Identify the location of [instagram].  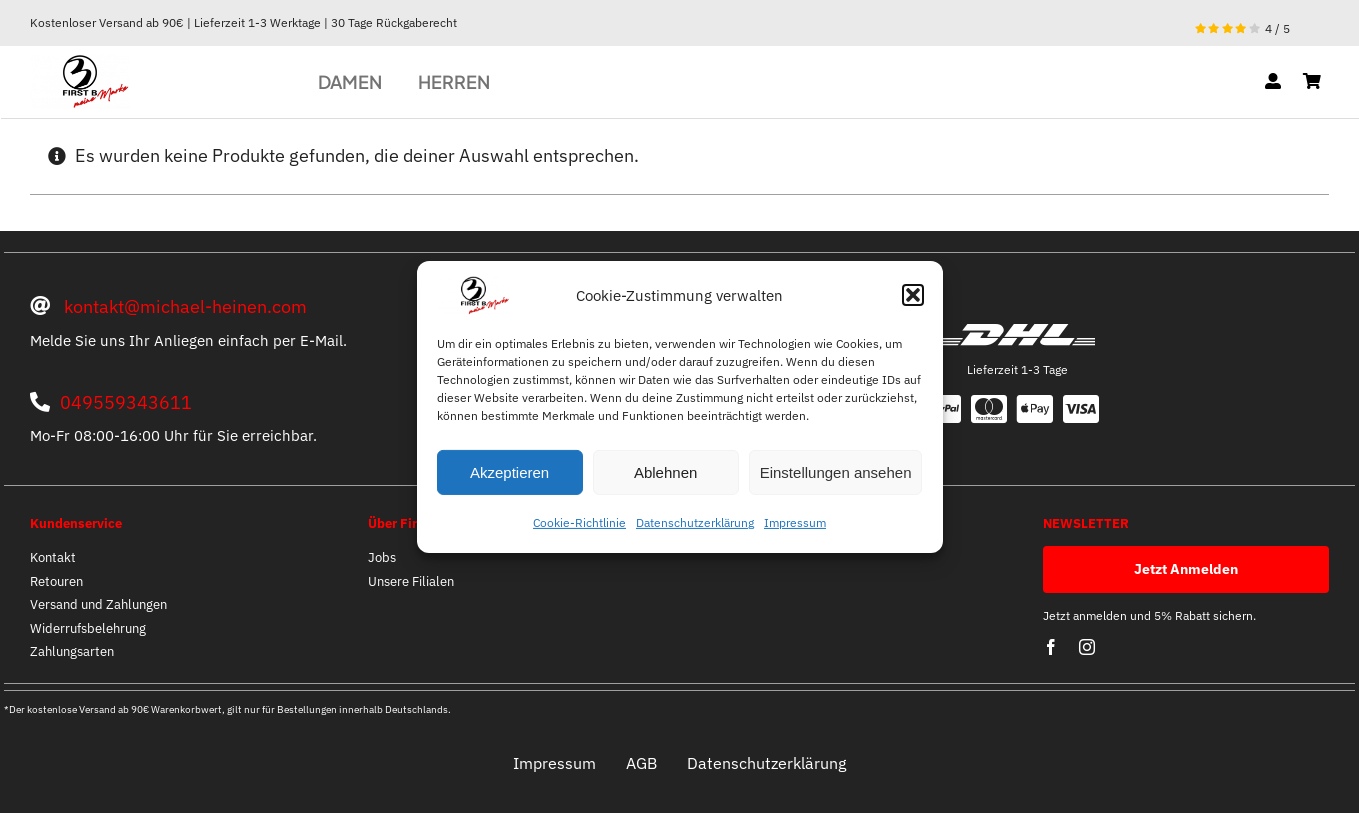
(1087, 647).